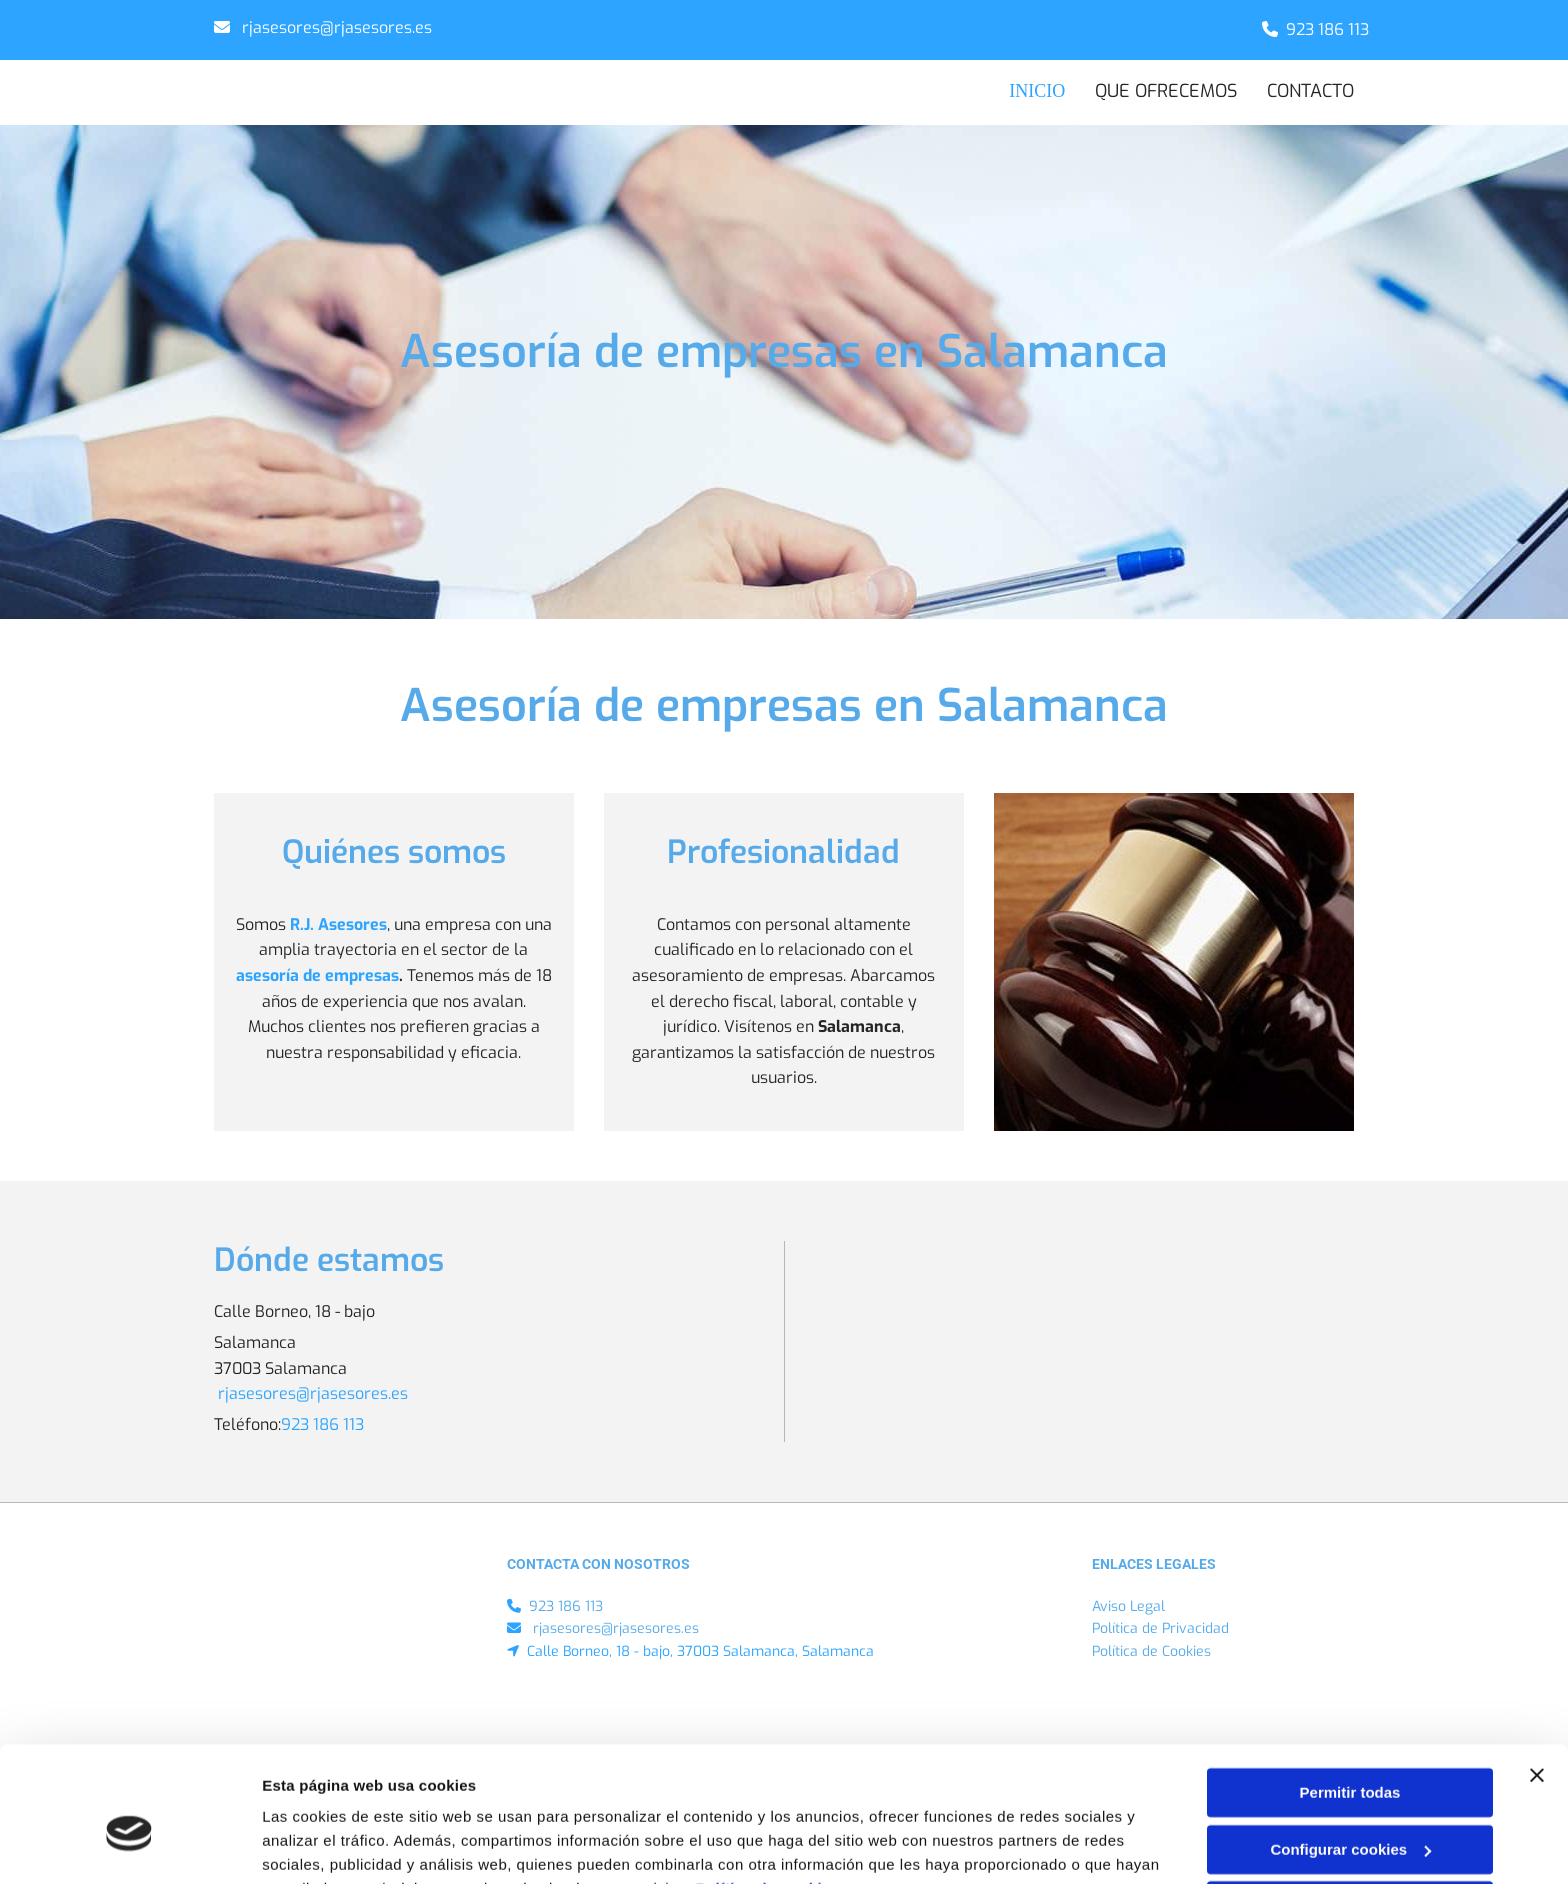 This screenshot has width=1568, height=1884. What do you see at coordinates (1327, 29) in the screenshot?
I see `923 186 113` at bounding box center [1327, 29].